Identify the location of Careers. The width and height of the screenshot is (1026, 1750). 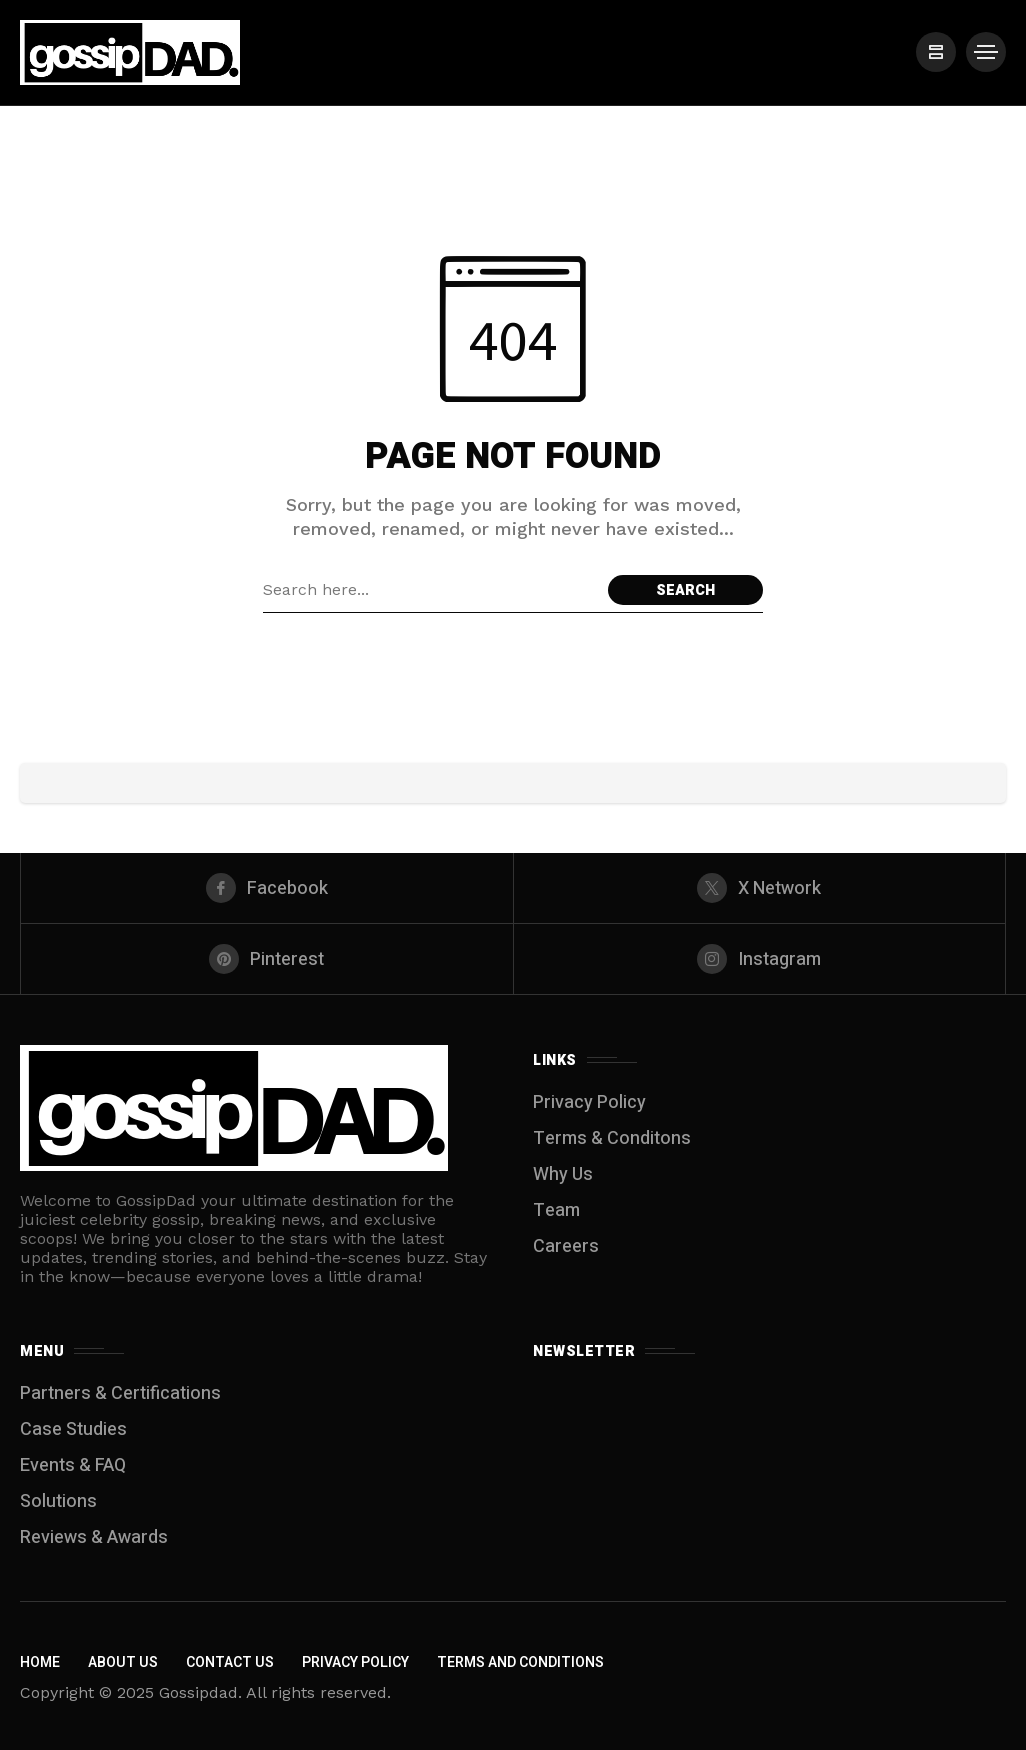
(566, 1246).